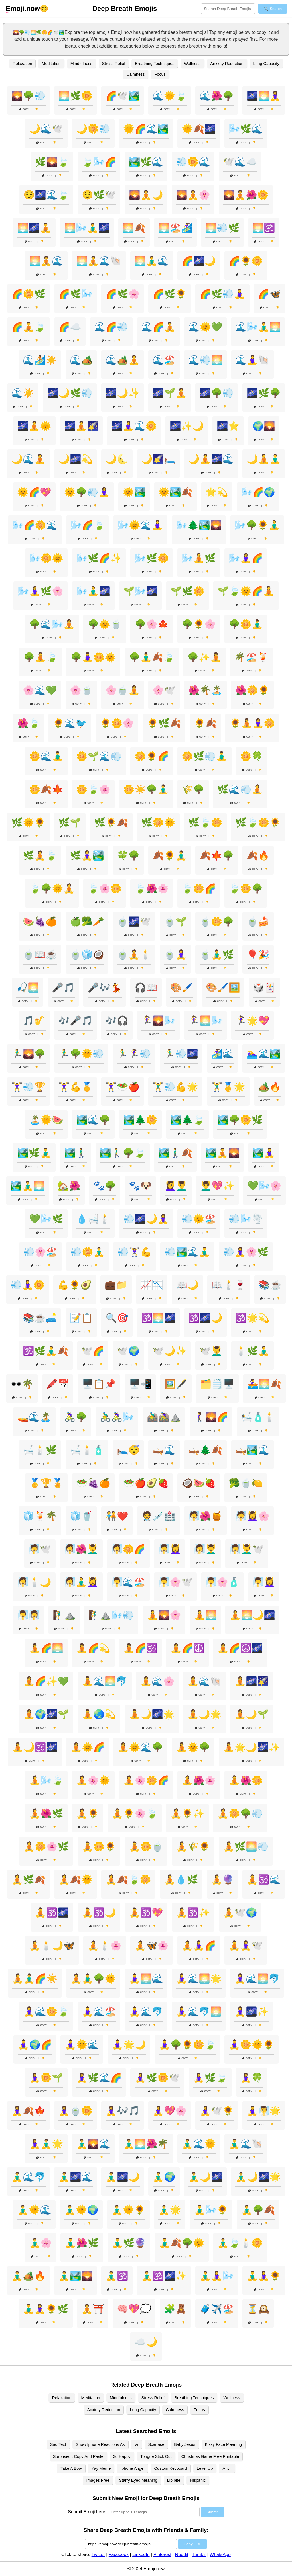  What do you see at coordinates (217, 954) in the screenshot?
I see `🍵🧘‍♂️🌿` at bounding box center [217, 954].